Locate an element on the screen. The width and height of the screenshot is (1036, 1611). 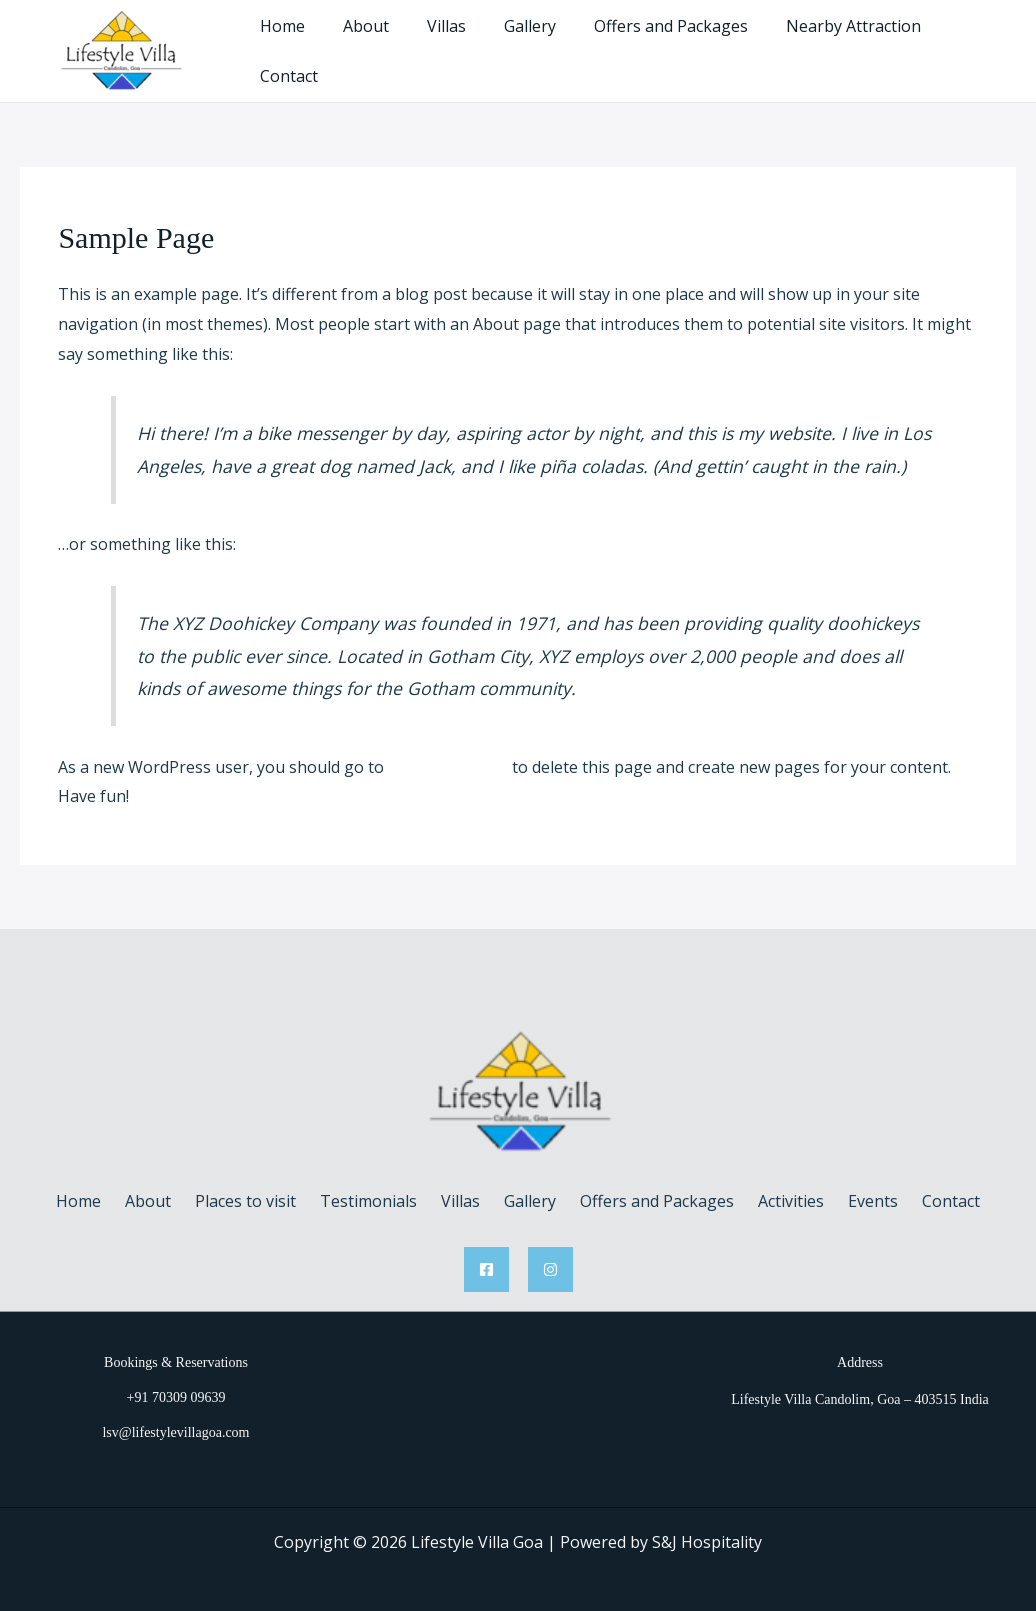
Nearby Attraction is located at coordinates (841, 43).